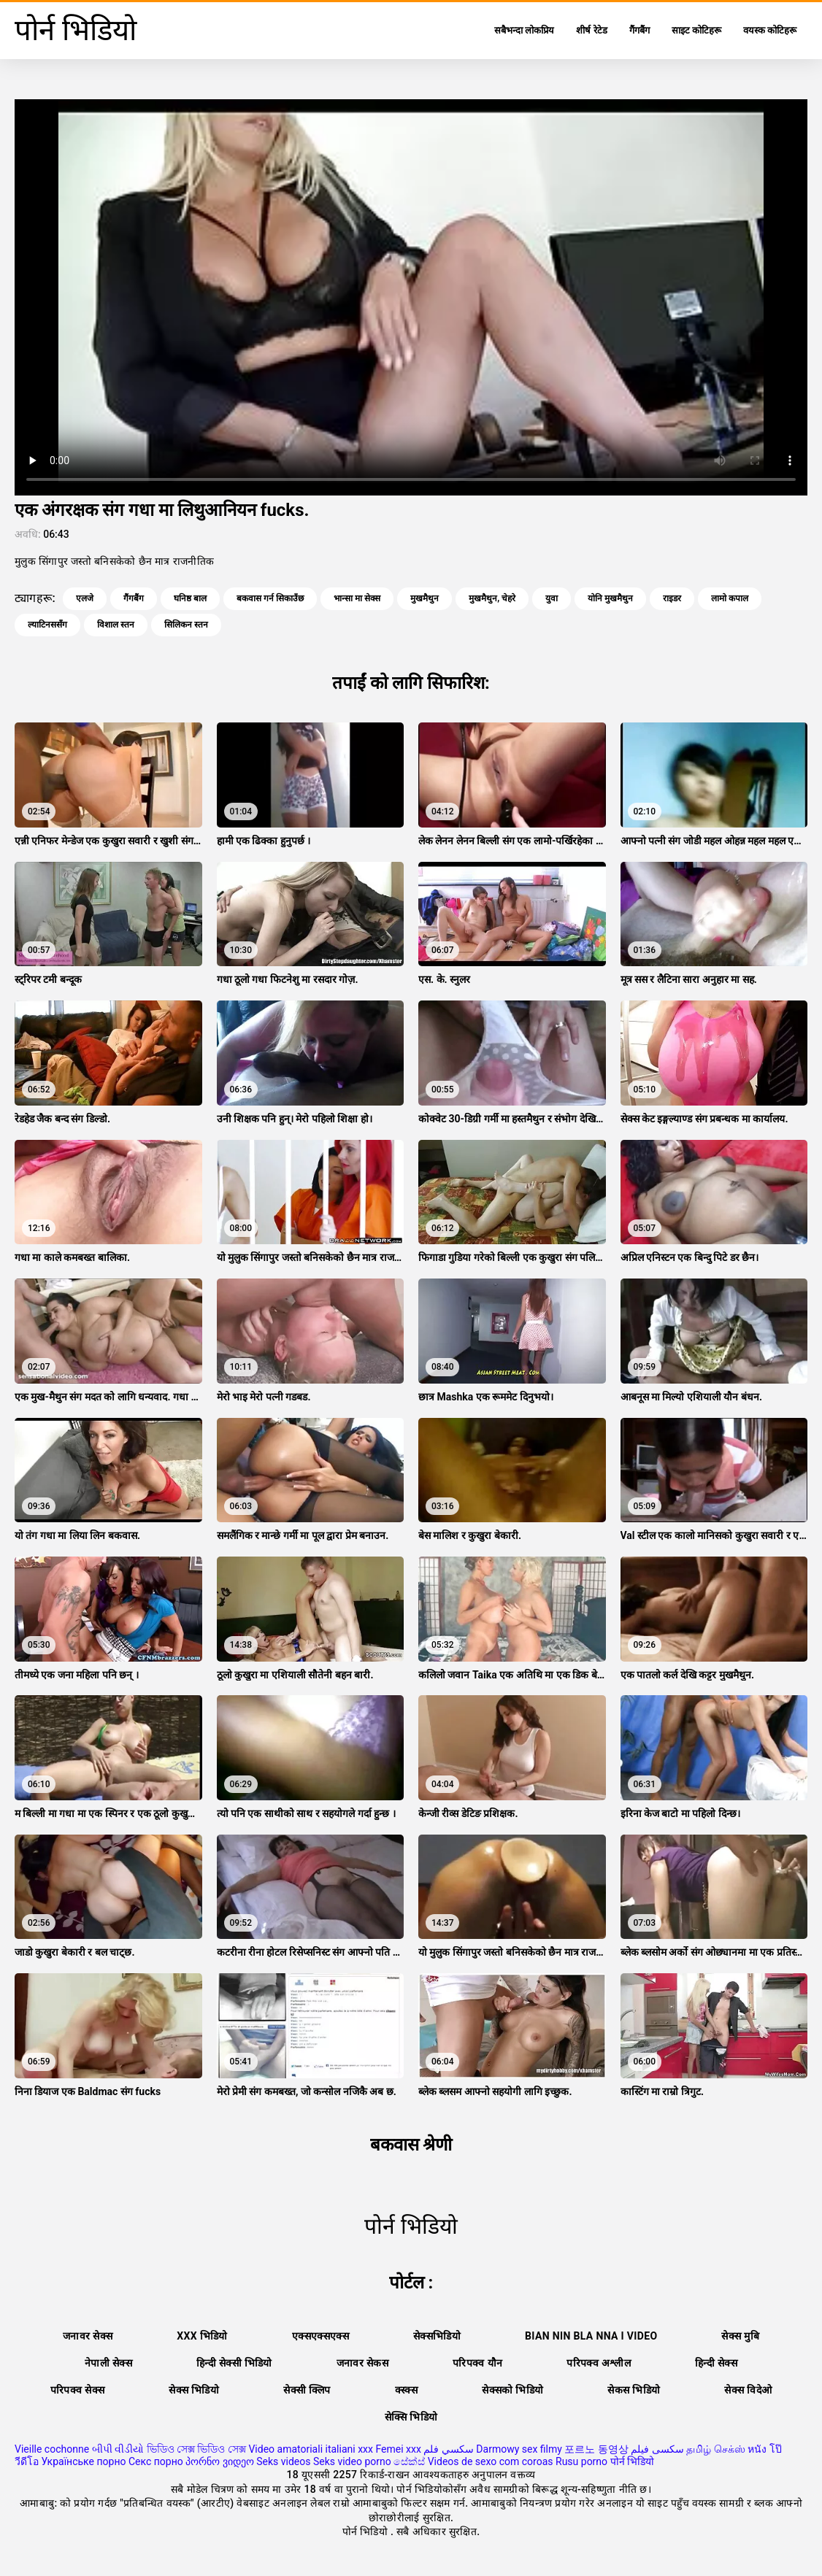 The image size is (822, 2576). I want to click on सेक्सि भिडियो, so click(411, 2417).